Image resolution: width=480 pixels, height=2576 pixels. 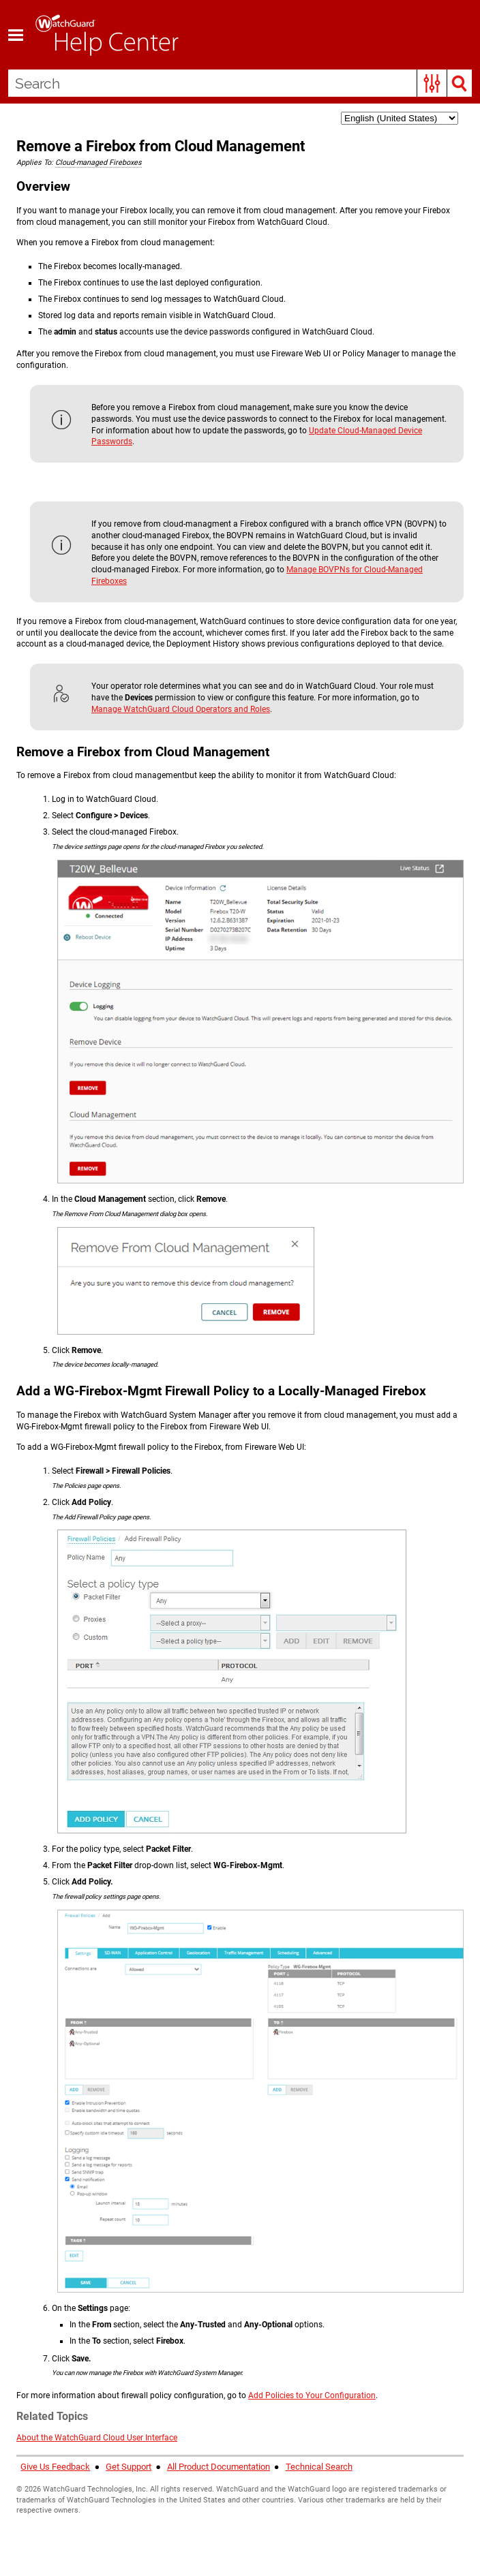 What do you see at coordinates (180, 709) in the screenshot?
I see `Manage WatchGuard Cloud Operators and Roles` at bounding box center [180, 709].